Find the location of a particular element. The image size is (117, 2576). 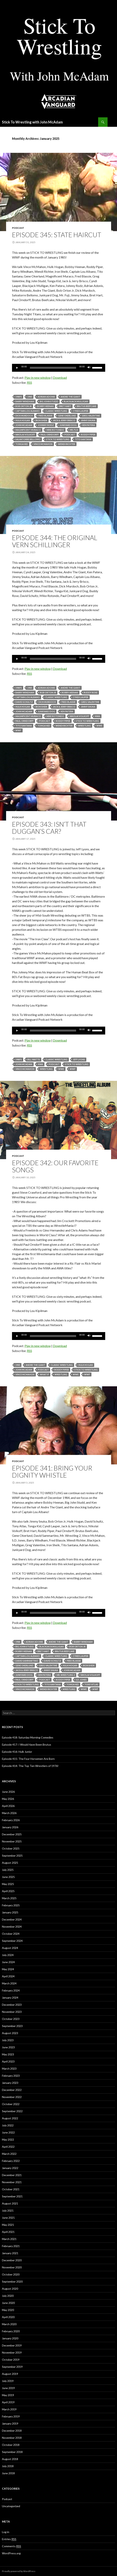

September 2021 is located at coordinates (12, 2196).